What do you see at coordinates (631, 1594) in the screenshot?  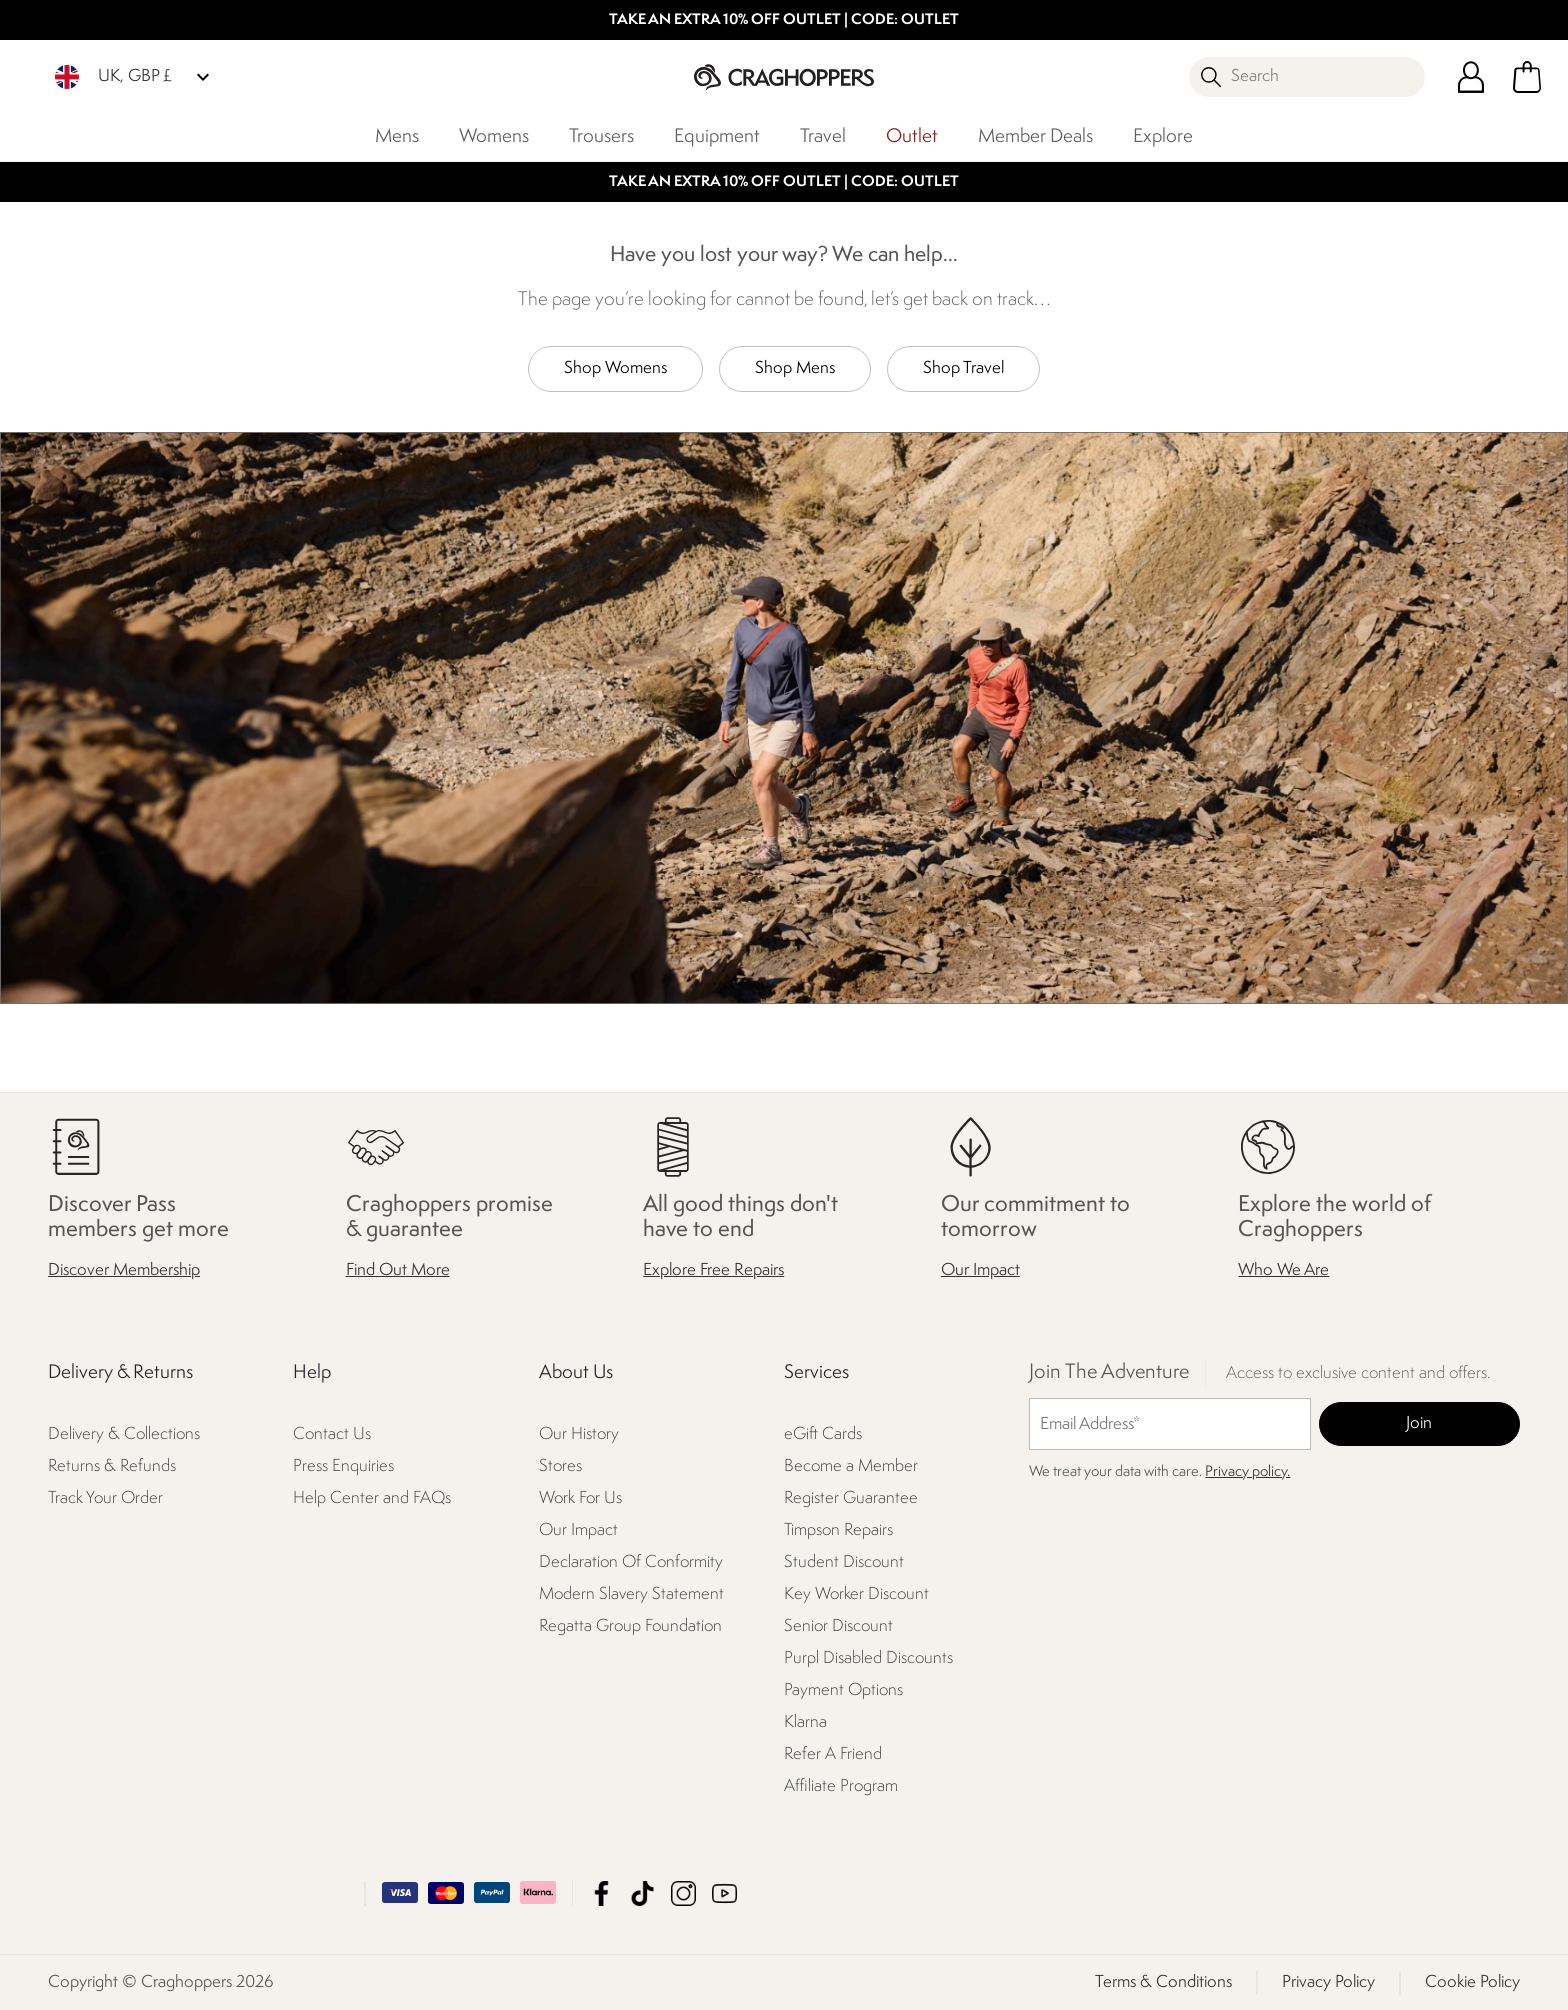 I see `Modern Slavery Statement` at bounding box center [631, 1594].